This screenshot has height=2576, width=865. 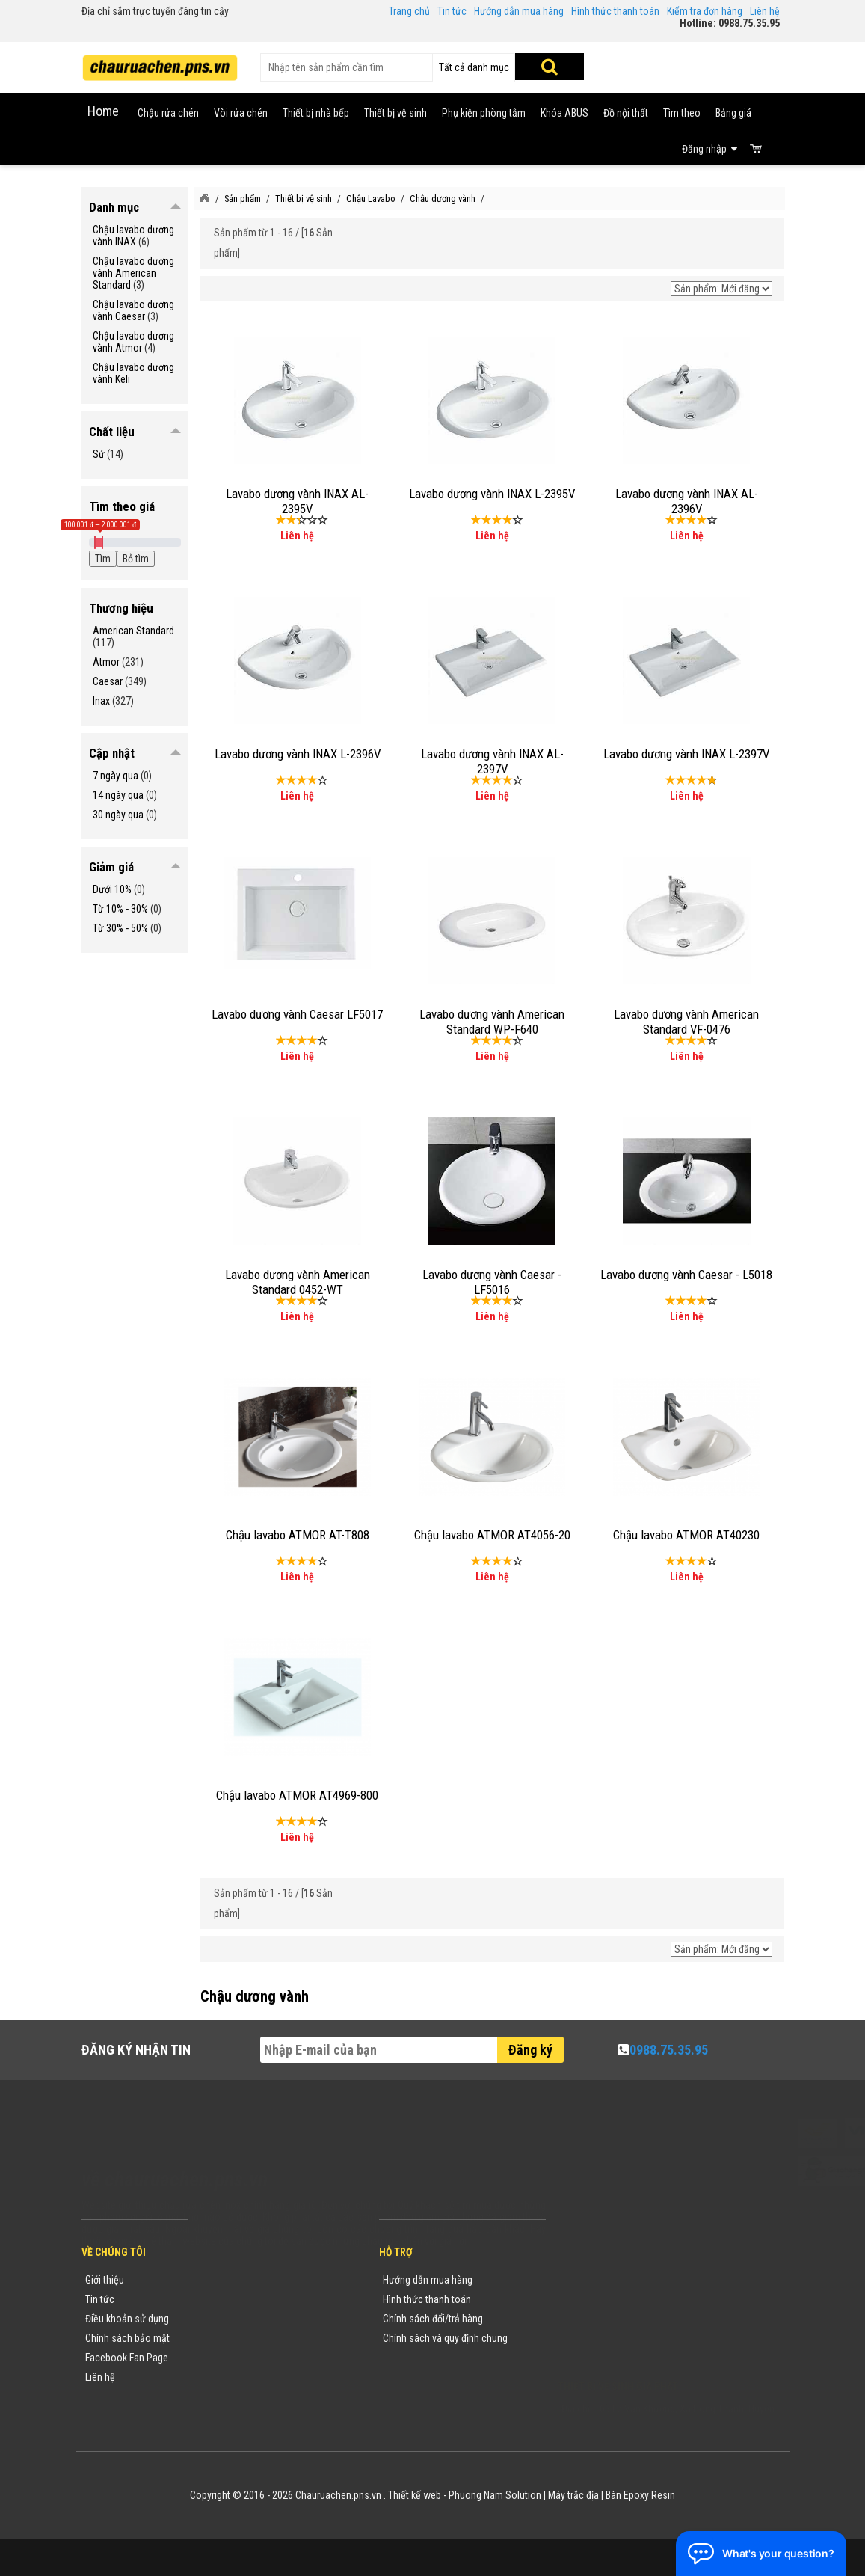 I want to click on Caesar, so click(x=108, y=681).